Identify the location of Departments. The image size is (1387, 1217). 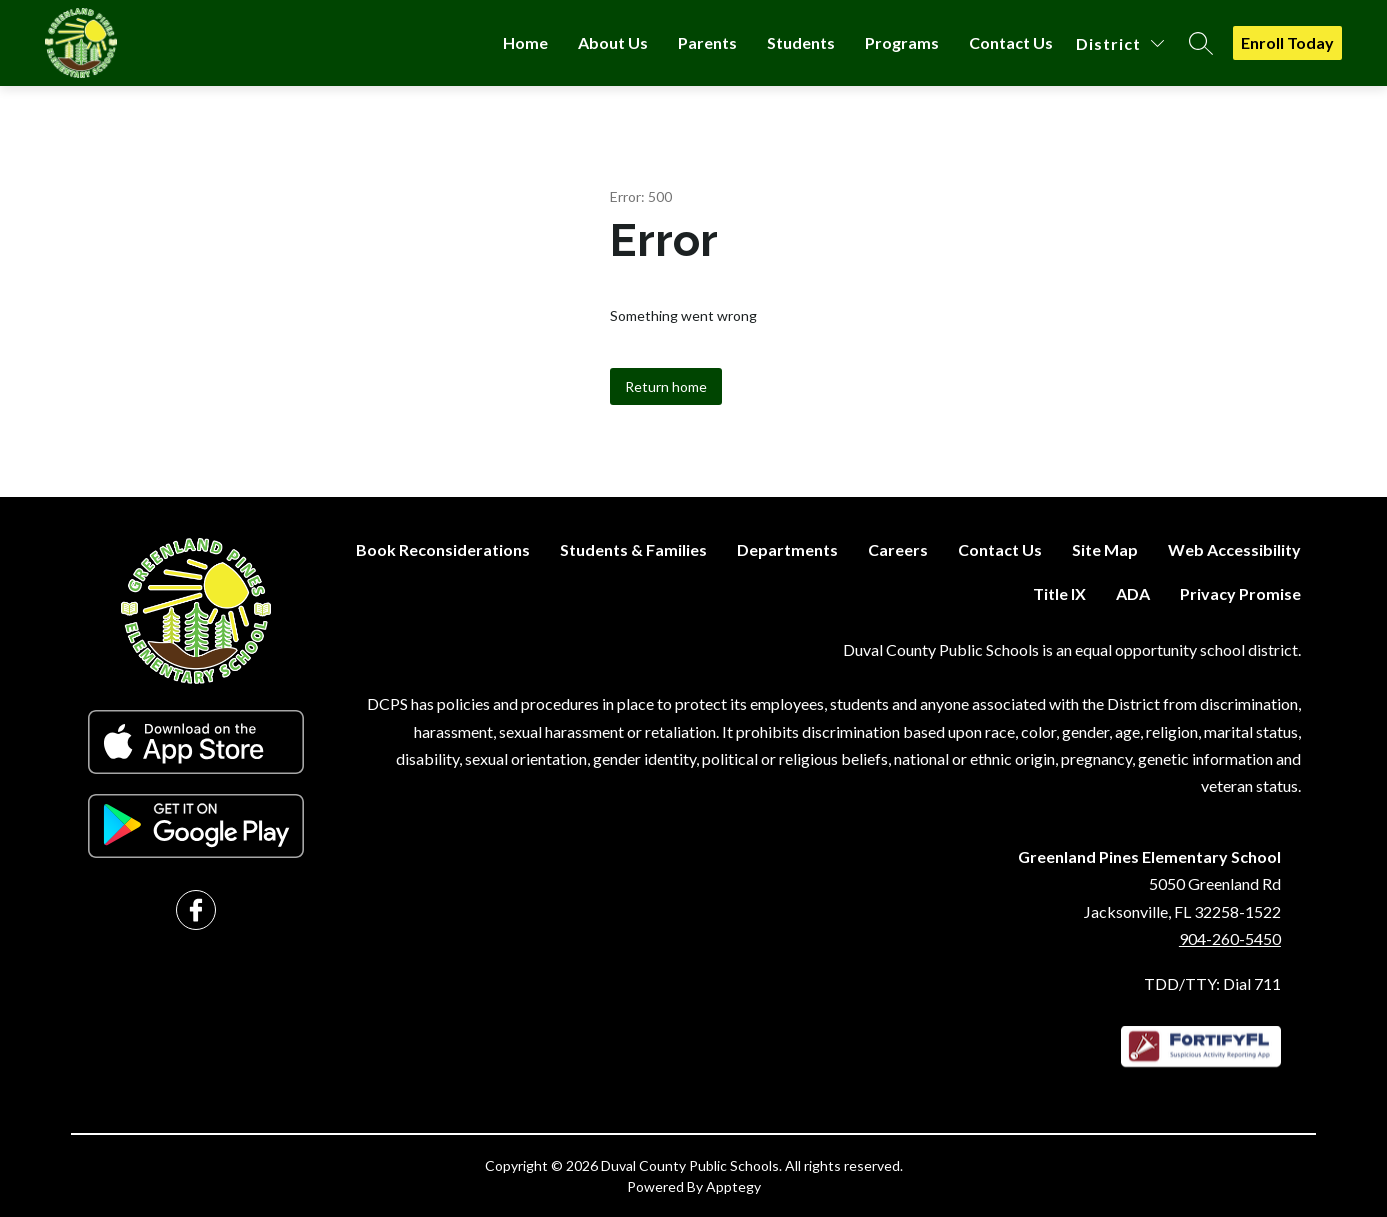
(787, 549).